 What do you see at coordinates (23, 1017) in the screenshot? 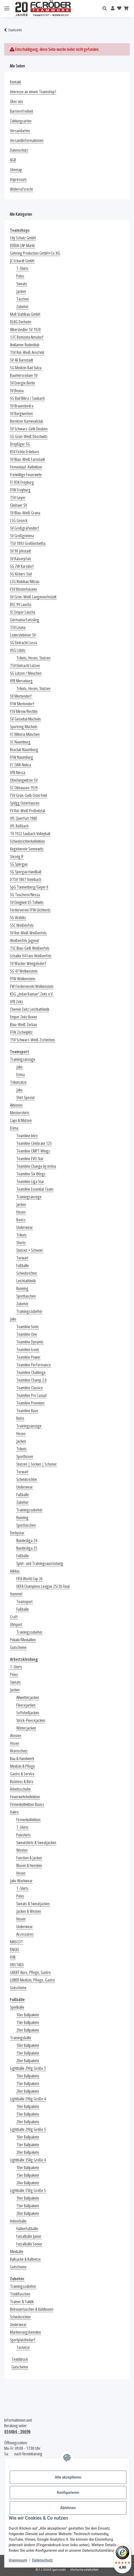
I see `Empor Zeitz Boxen` at bounding box center [23, 1017].